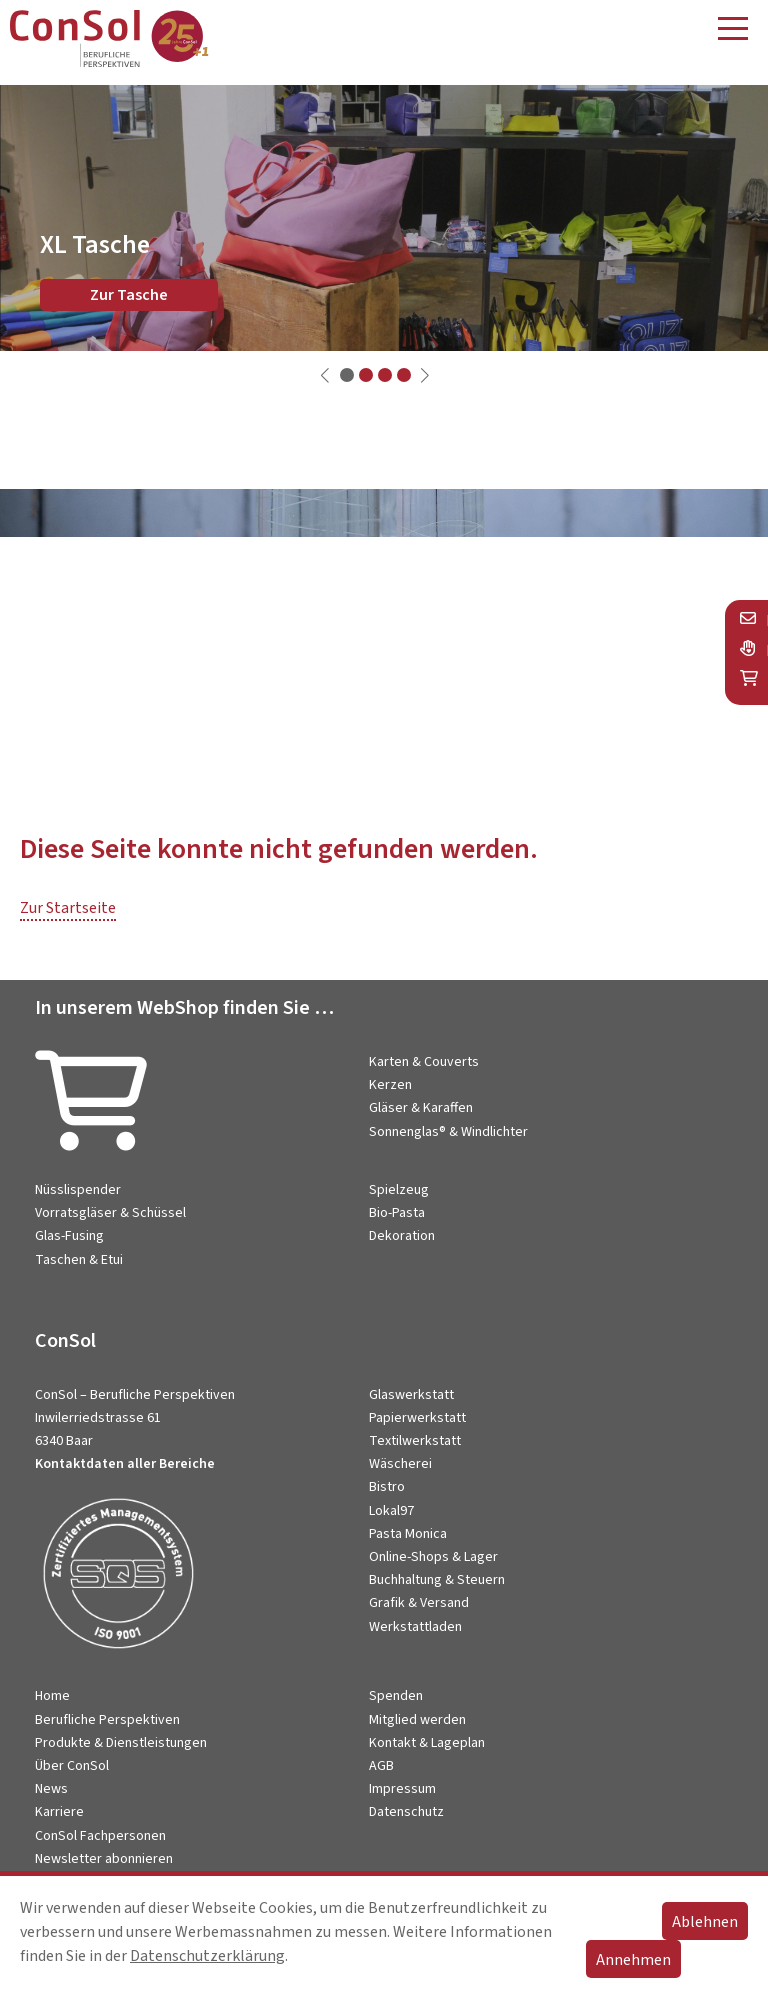 This screenshot has height=2001, width=768. What do you see at coordinates (125, 1464) in the screenshot?
I see `Kontaktdaten aller Bereiche` at bounding box center [125, 1464].